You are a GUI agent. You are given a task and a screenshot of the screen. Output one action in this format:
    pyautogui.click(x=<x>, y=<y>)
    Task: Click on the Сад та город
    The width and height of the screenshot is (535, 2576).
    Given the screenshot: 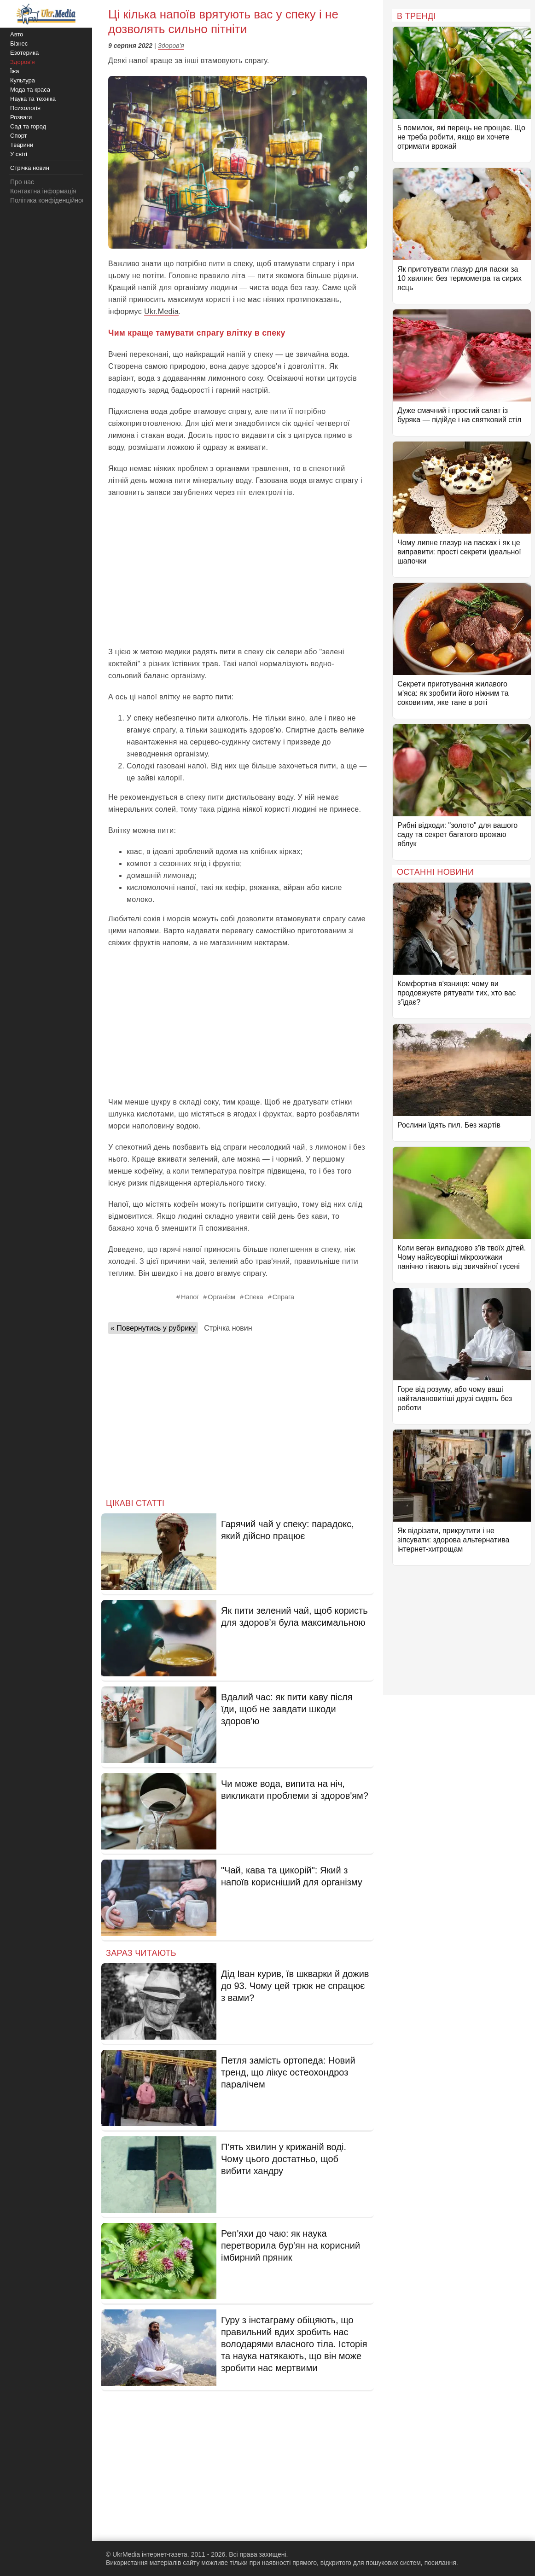 What is the action you would take?
    pyautogui.click(x=28, y=126)
    